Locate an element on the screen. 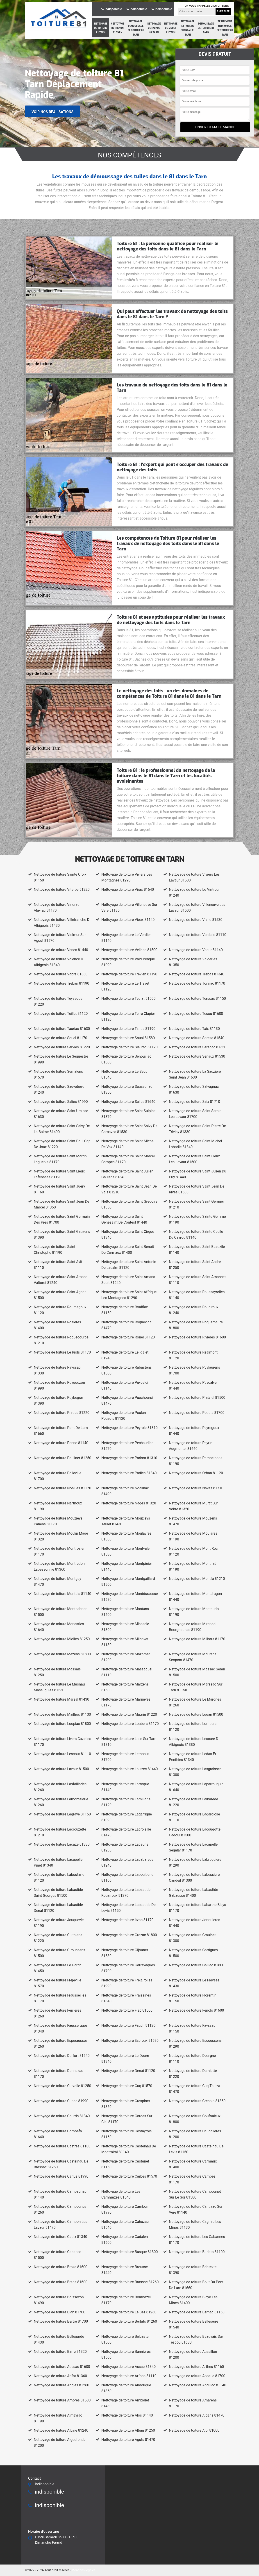  Nettoyage de toiture Montgaillard 81800 is located at coordinates (128, 1581).